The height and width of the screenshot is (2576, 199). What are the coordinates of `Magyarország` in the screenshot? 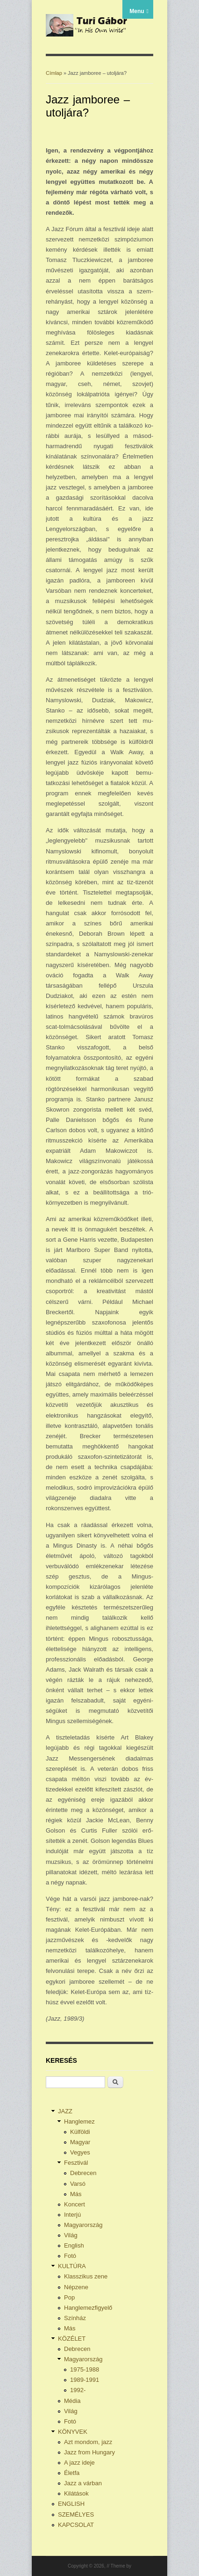 It's located at (83, 2224).